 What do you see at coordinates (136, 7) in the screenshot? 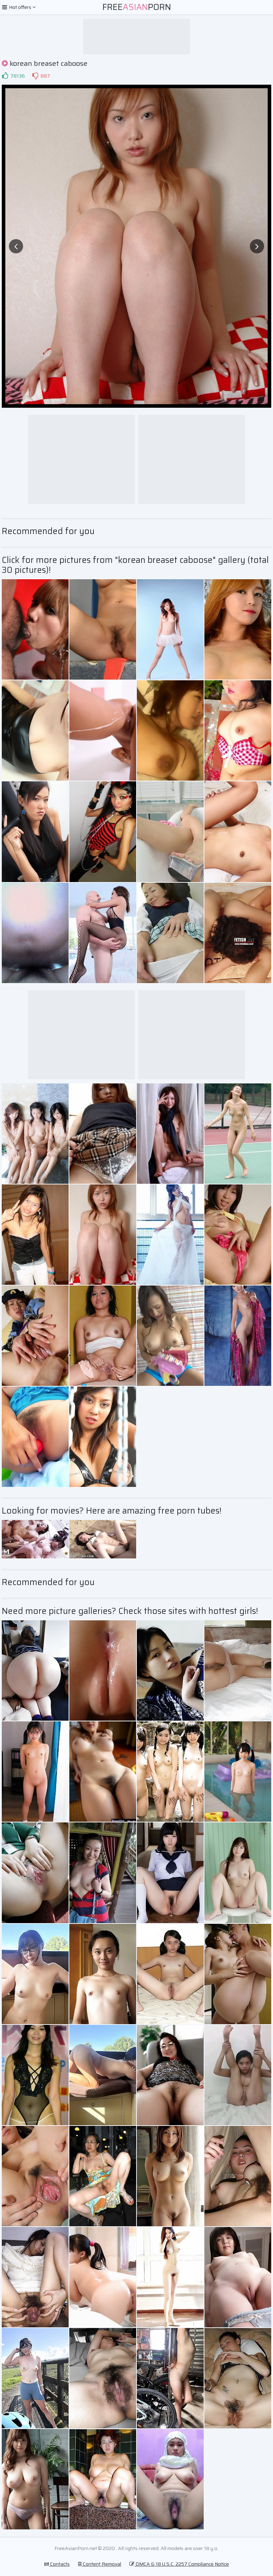
I see `FreePorn` at bounding box center [136, 7].